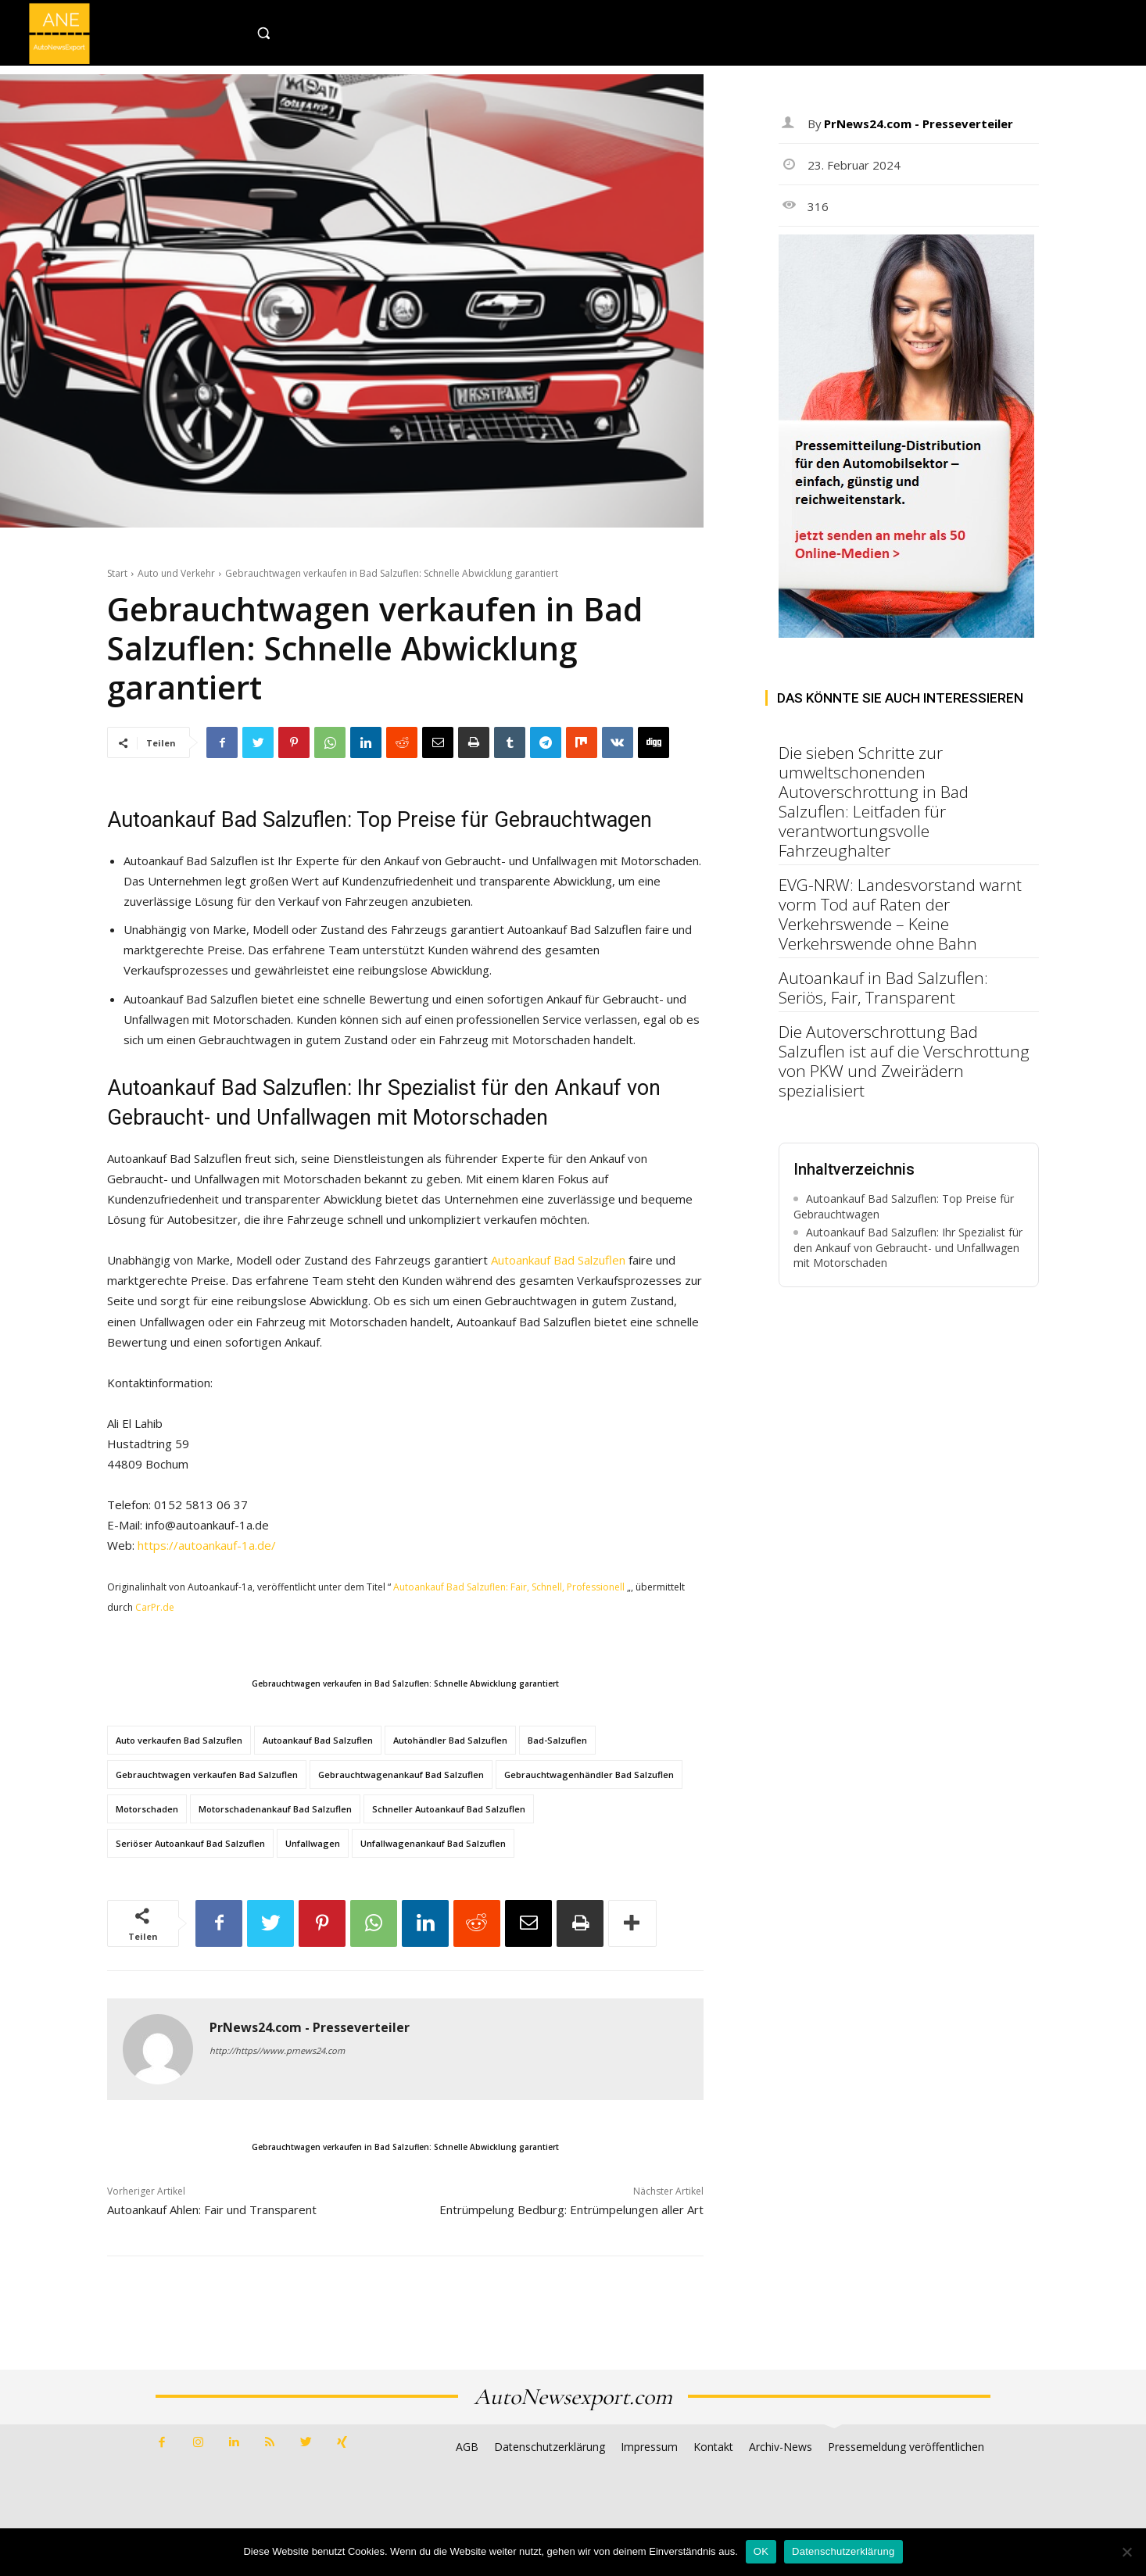  Describe the element at coordinates (147, 1809) in the screenshot. I see `Motorschaden` at that location.